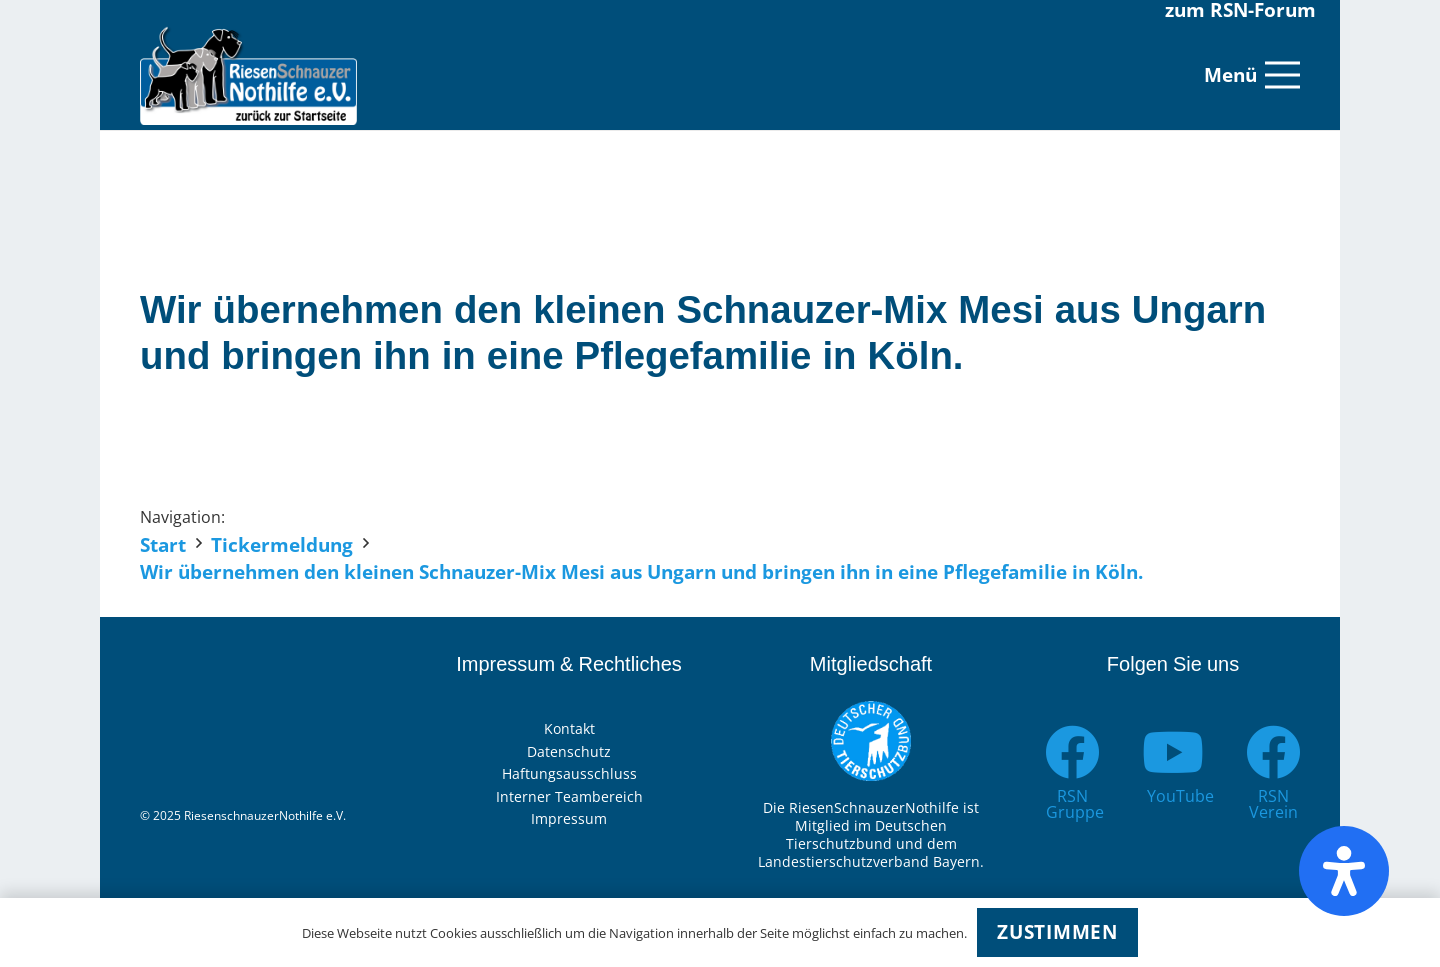  What do you see at coordinates (569, 728) in the screenshot?
I see `Kontakt` at bounding box center [569, 728].